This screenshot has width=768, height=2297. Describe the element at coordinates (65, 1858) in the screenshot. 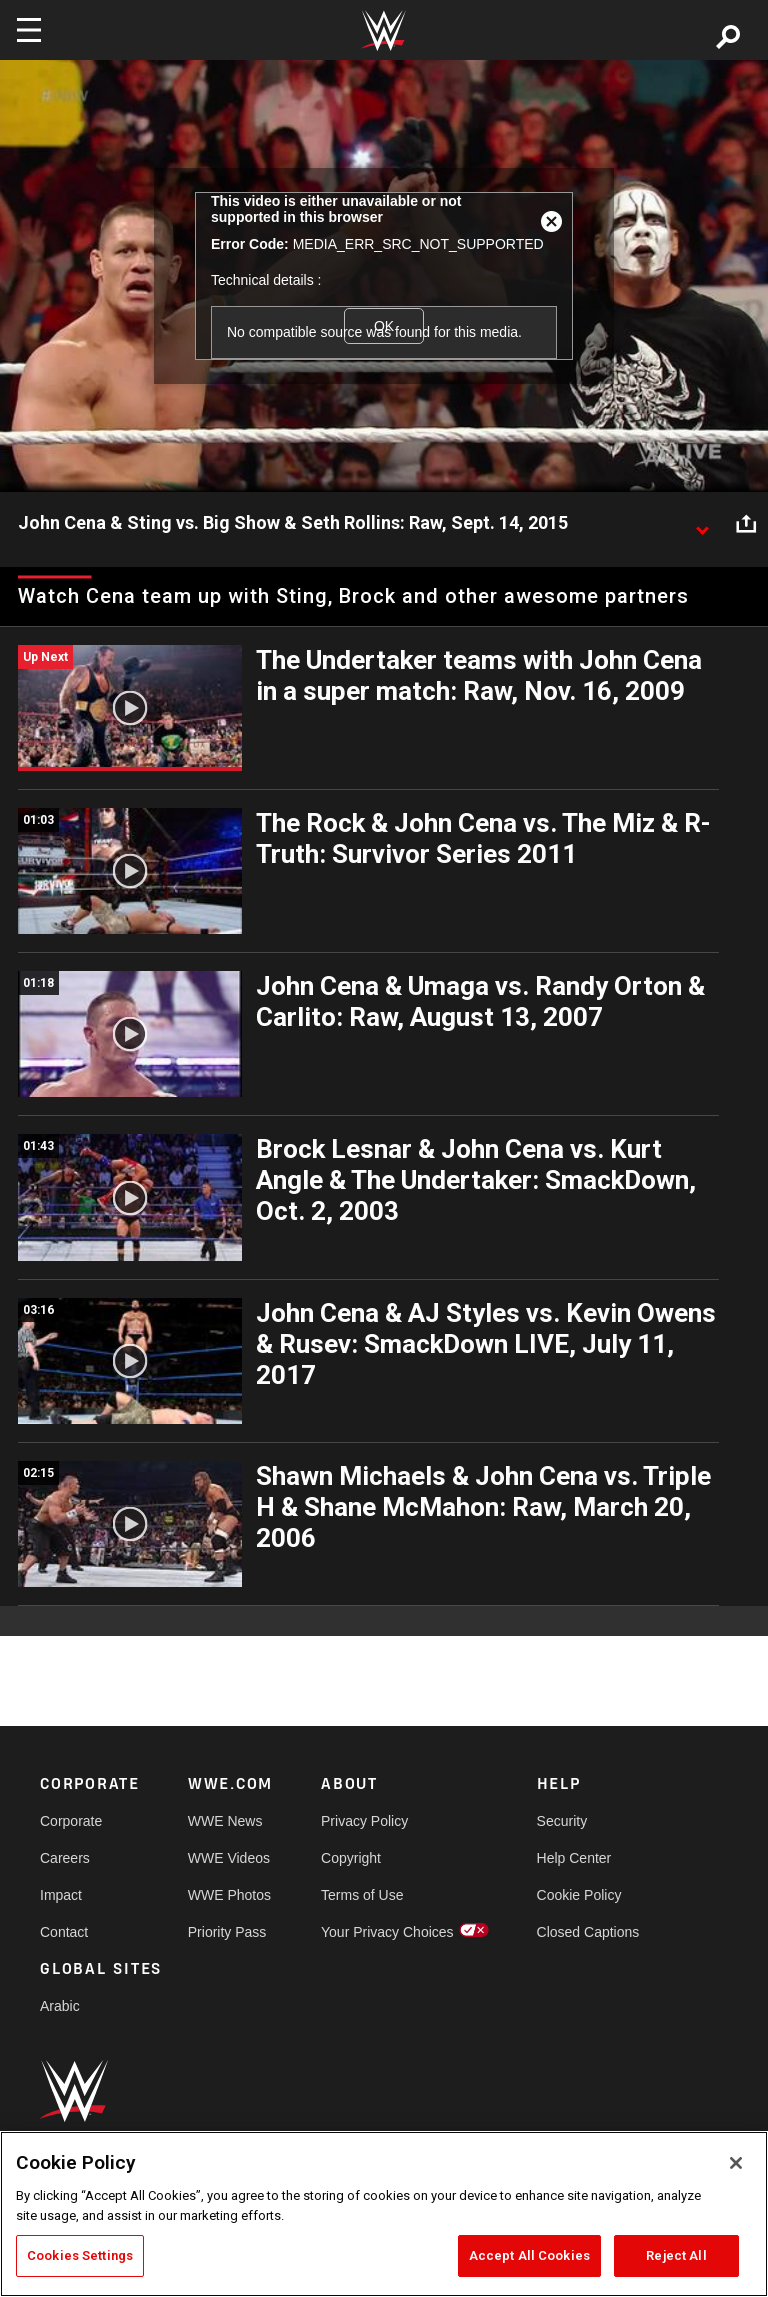

I see `Careers` at that location.